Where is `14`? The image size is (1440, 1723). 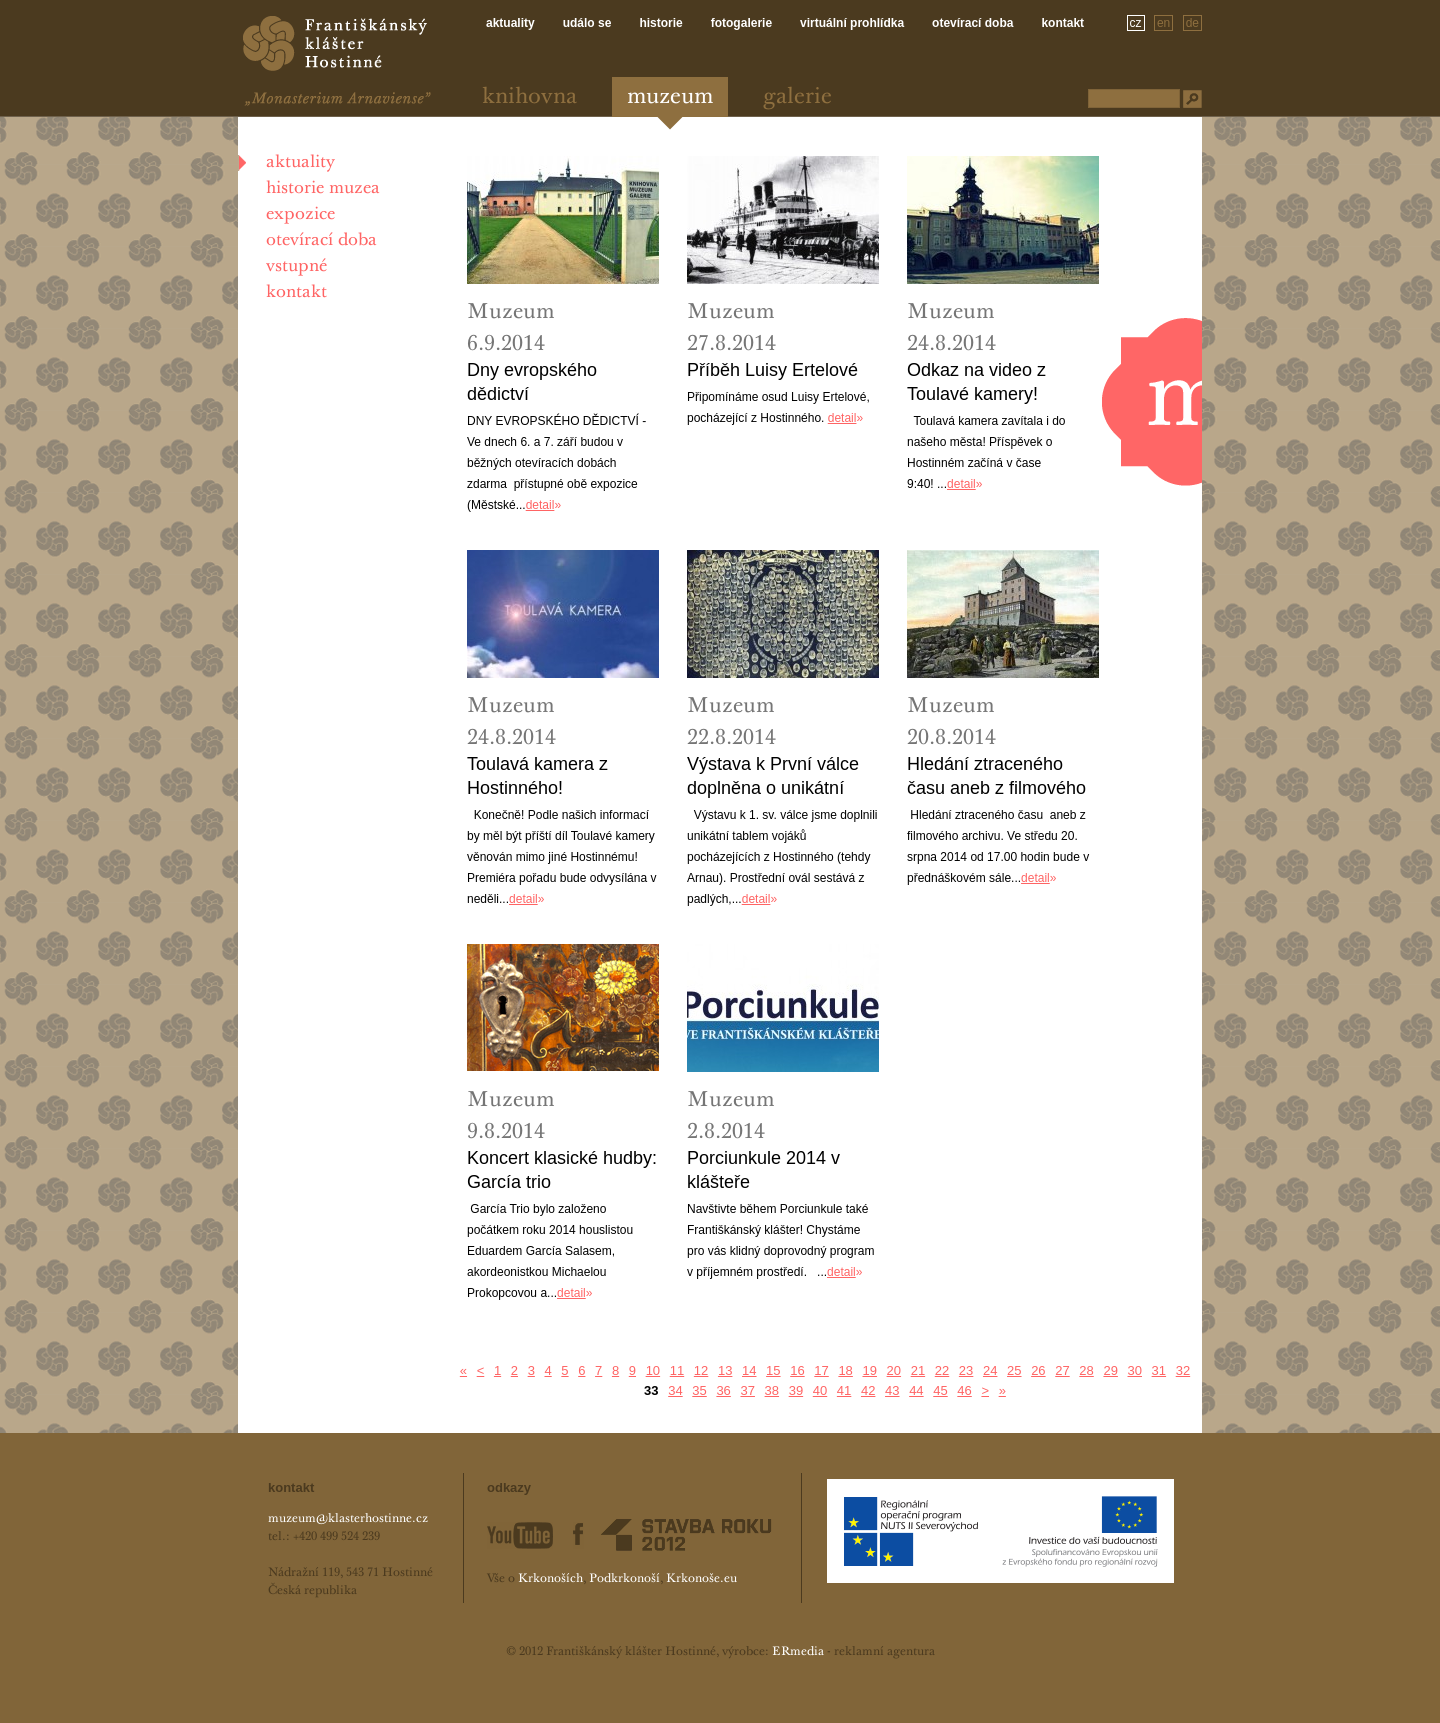
14 is located at coordinates (749, 1370).